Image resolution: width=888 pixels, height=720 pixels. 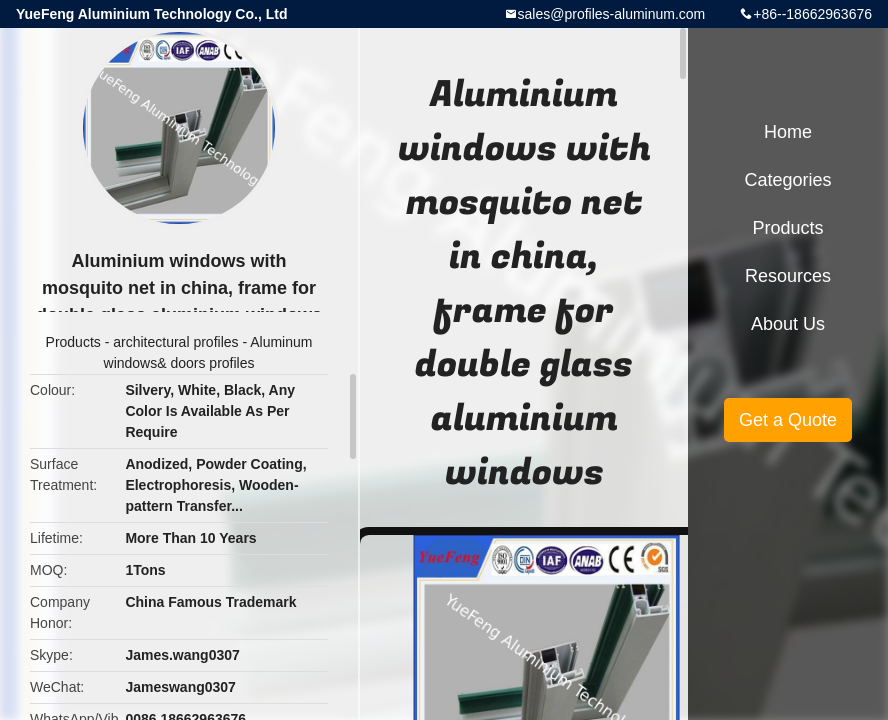 What do you see at coordinates (788, 324) in the screenshot?
I see `About Us` at bounding box center [788, 324].